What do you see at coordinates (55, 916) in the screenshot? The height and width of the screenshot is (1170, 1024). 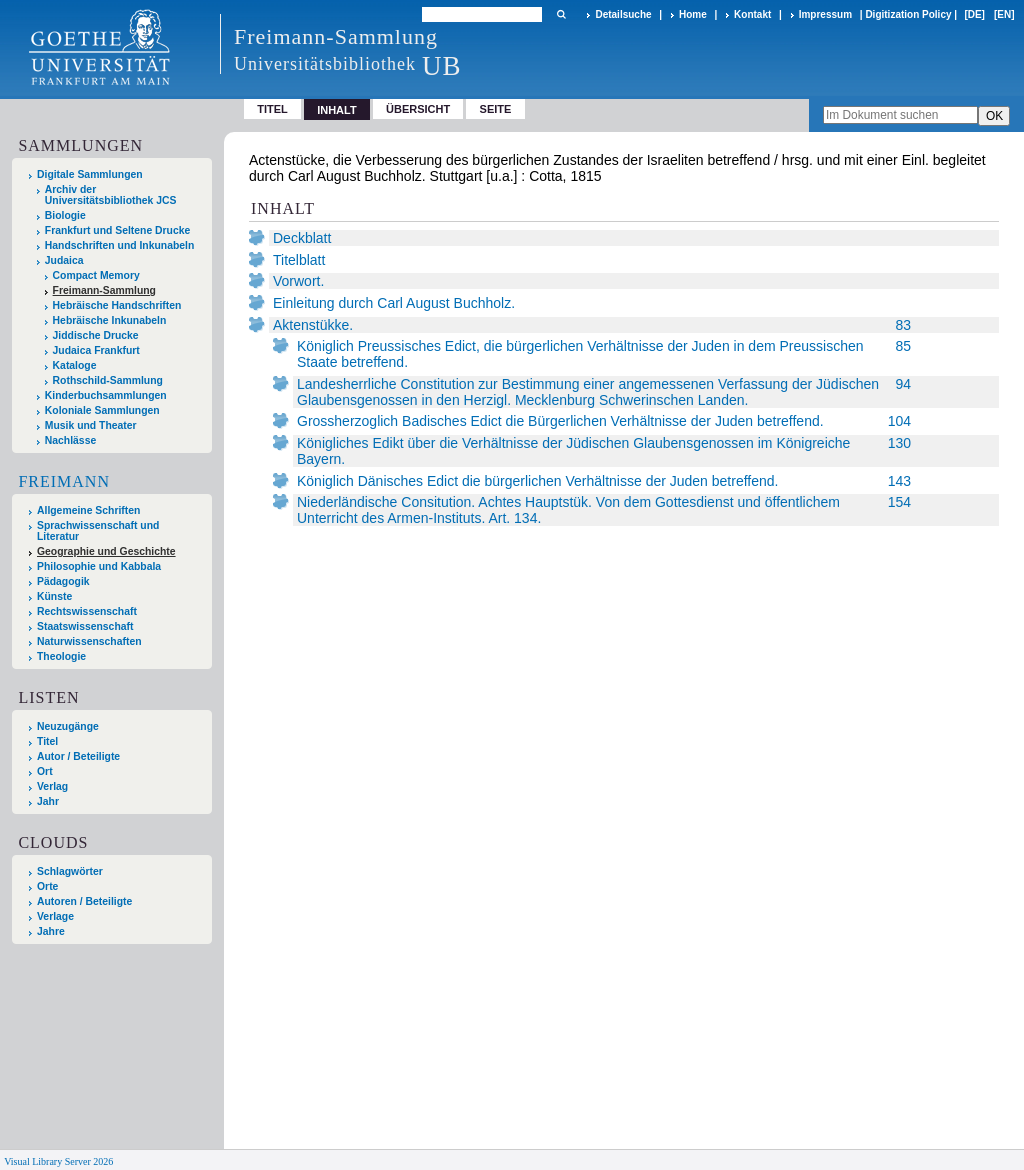 I see `Verlage` at bounding box center [55, 916].